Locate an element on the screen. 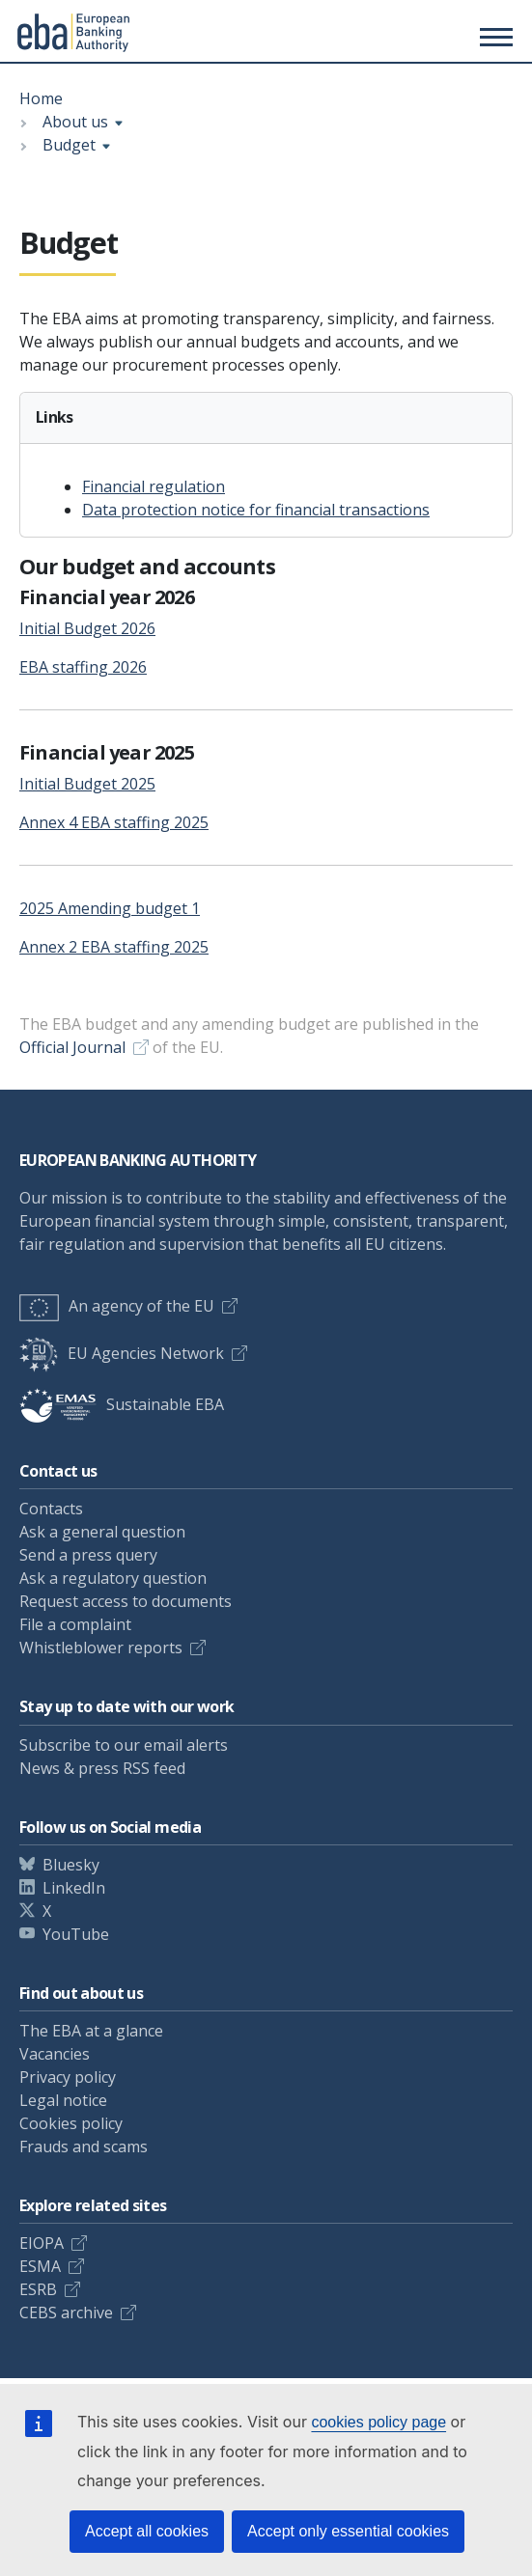  EBA staffing 2026 is located at coordinates (83, 667).